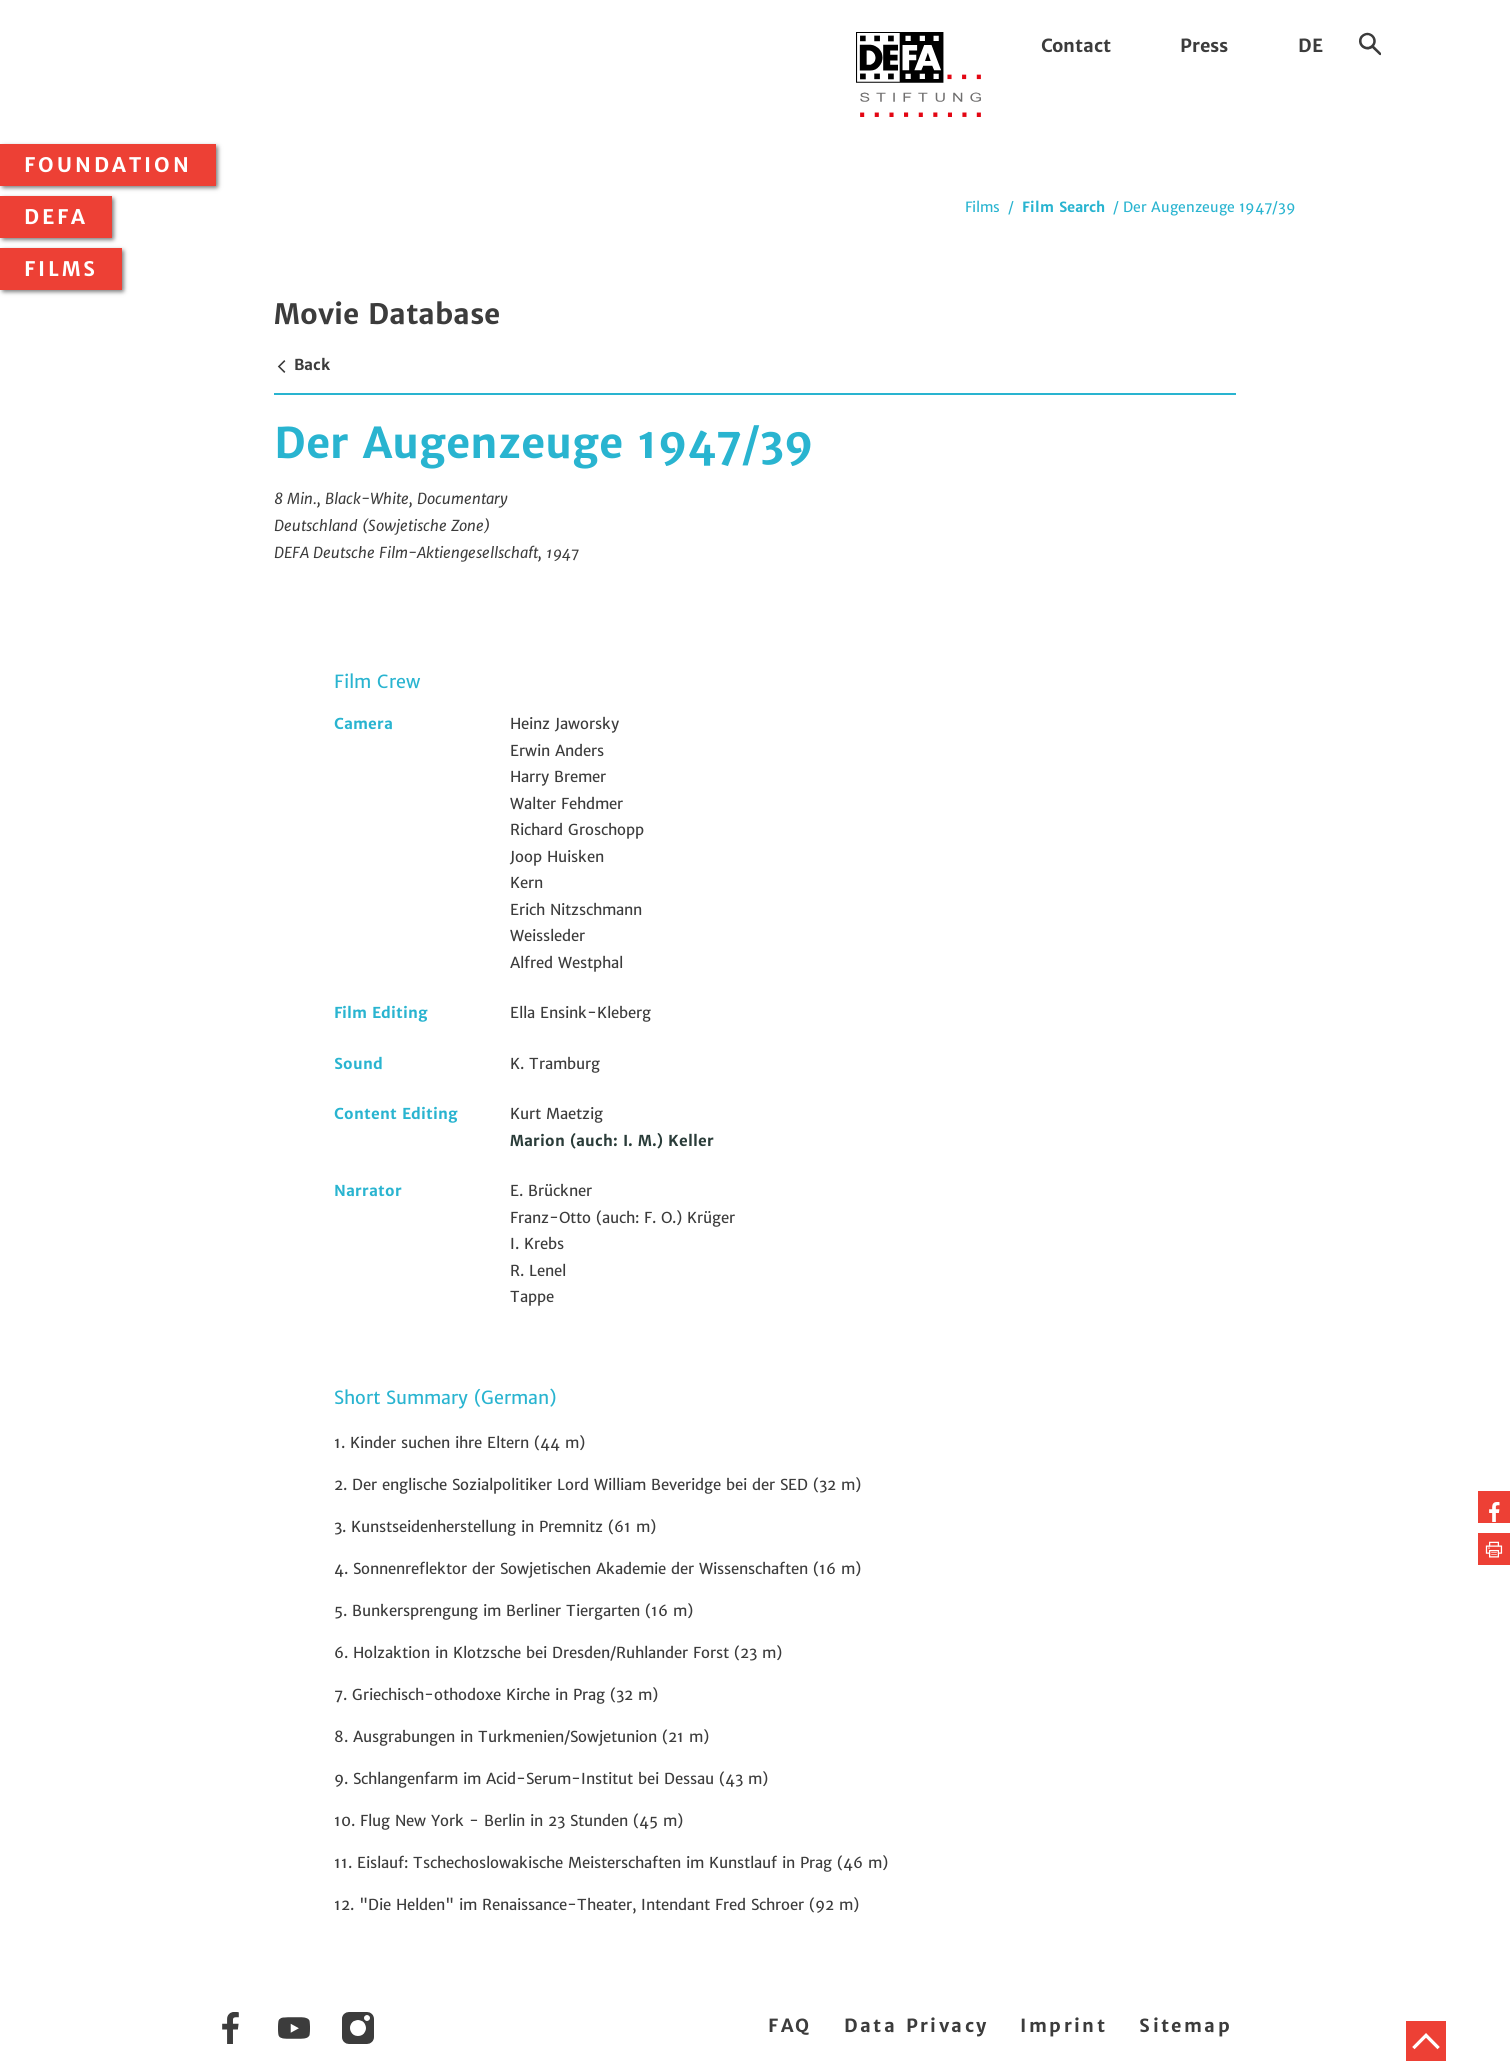 This screenshot has height=2061, width=1510. Describe the element at coordinates (1204, 45) in the screenshot. I see `Press` at that location.